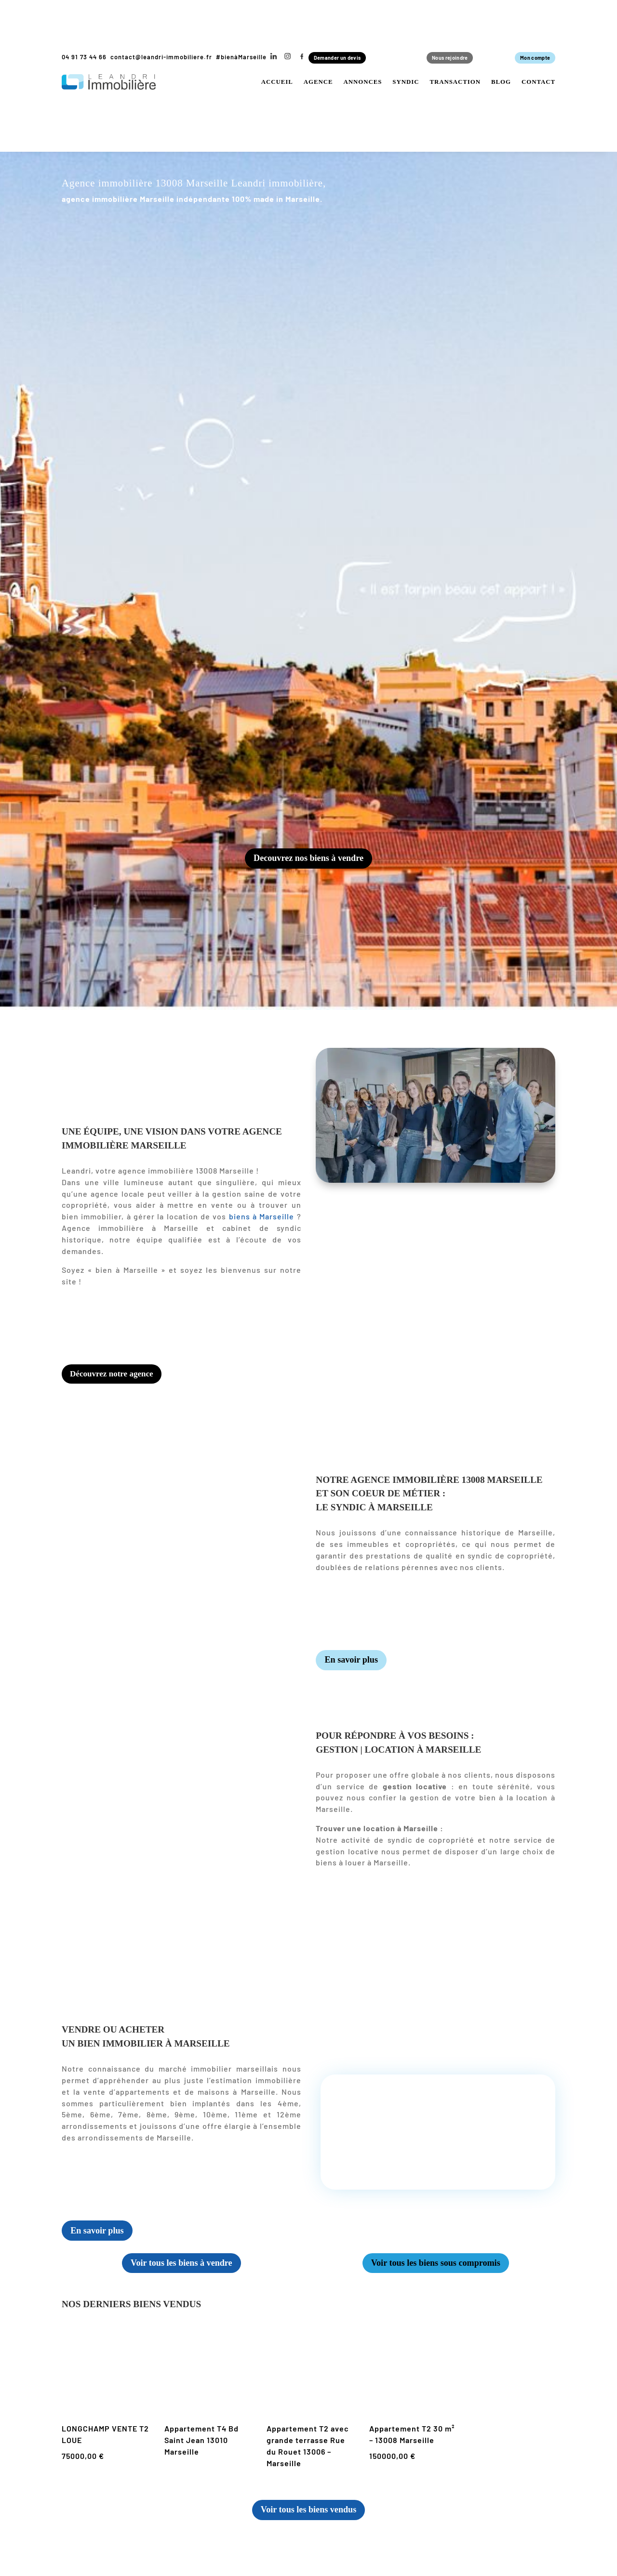 The image size is (617, 2576). What do you see at coordinates (308, 861) in the screenshot?
I see `Decouvrez nos biens à vendre` at bounding box center [308, 861].